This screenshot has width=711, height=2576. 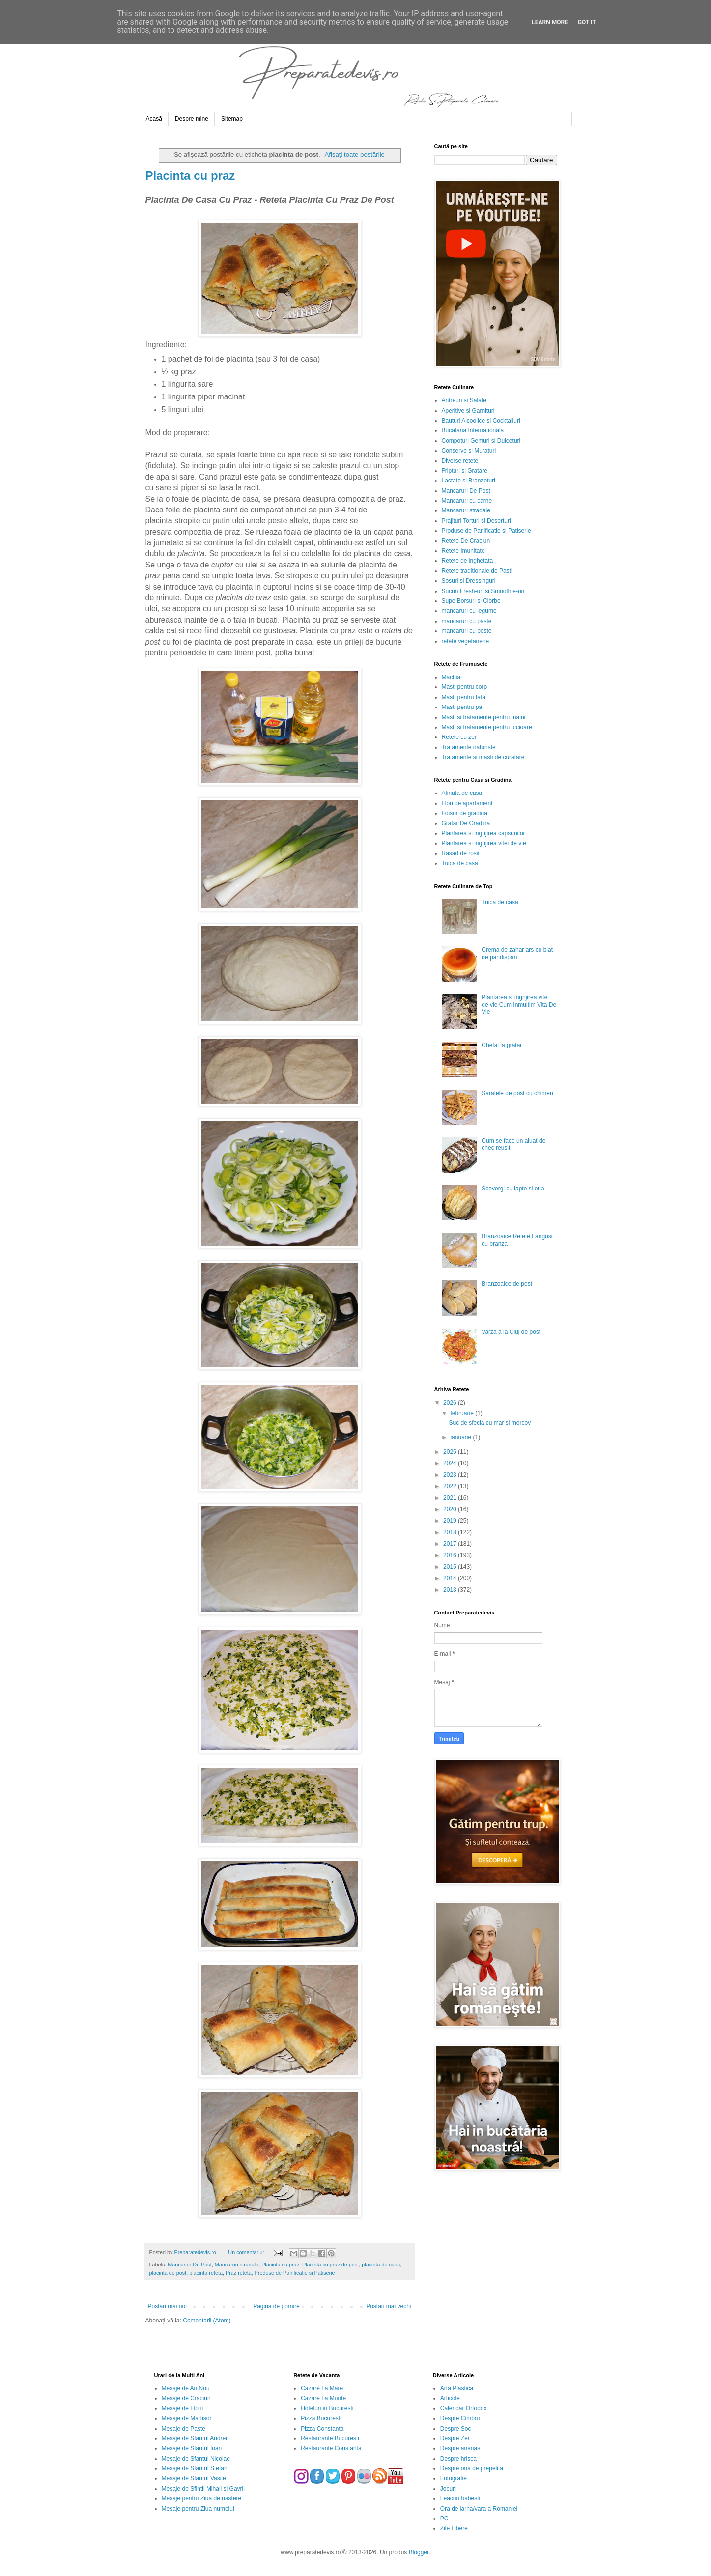 What do you see at coordinates (478, 2508) in the screenshot?
I see `Ora de iarna/vara a Romaniei` at bounding box center [478, 2508].